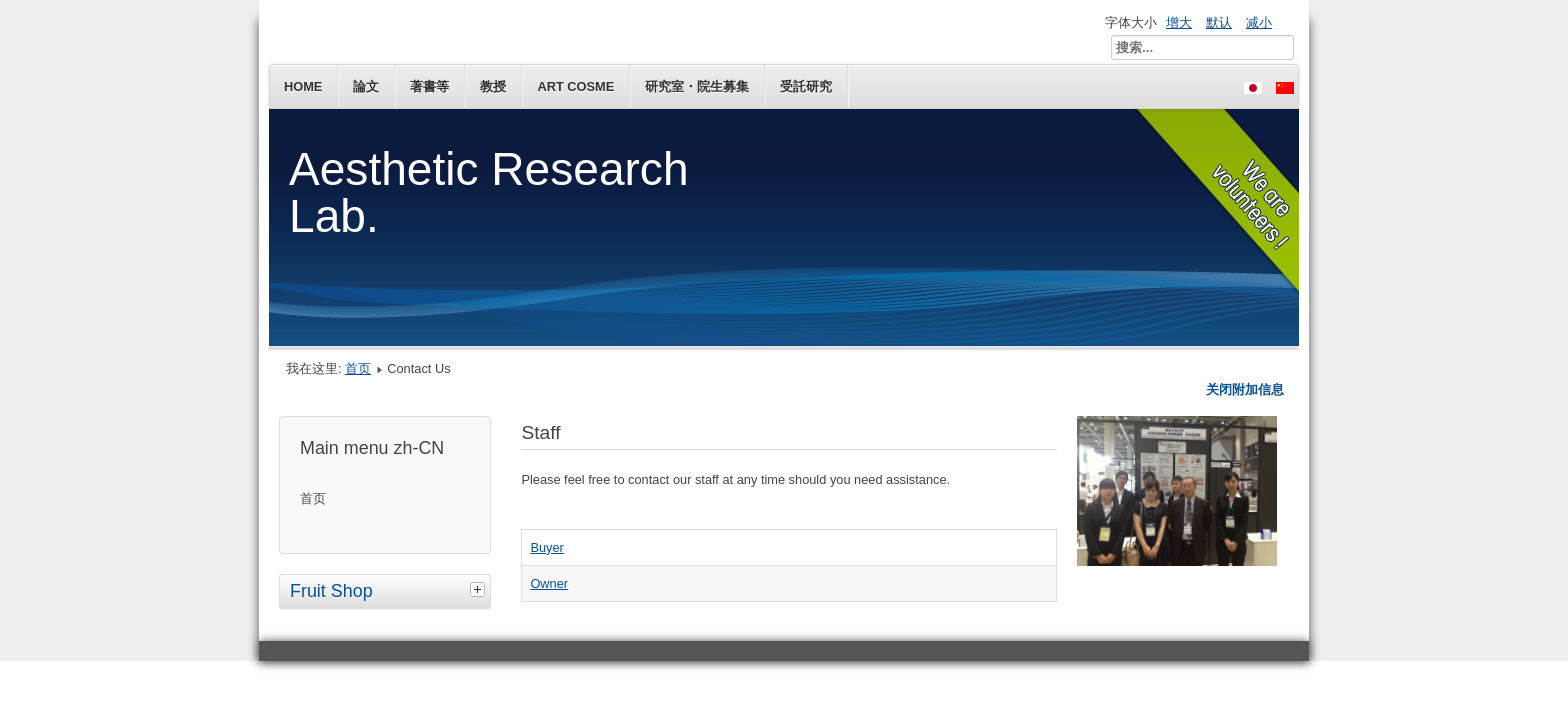 The height and width of the screenshot is (720, 1568). What do you see at coordinates (429, 86) in the screenshot?
I see `著書等` at bounding box center [429, 86].